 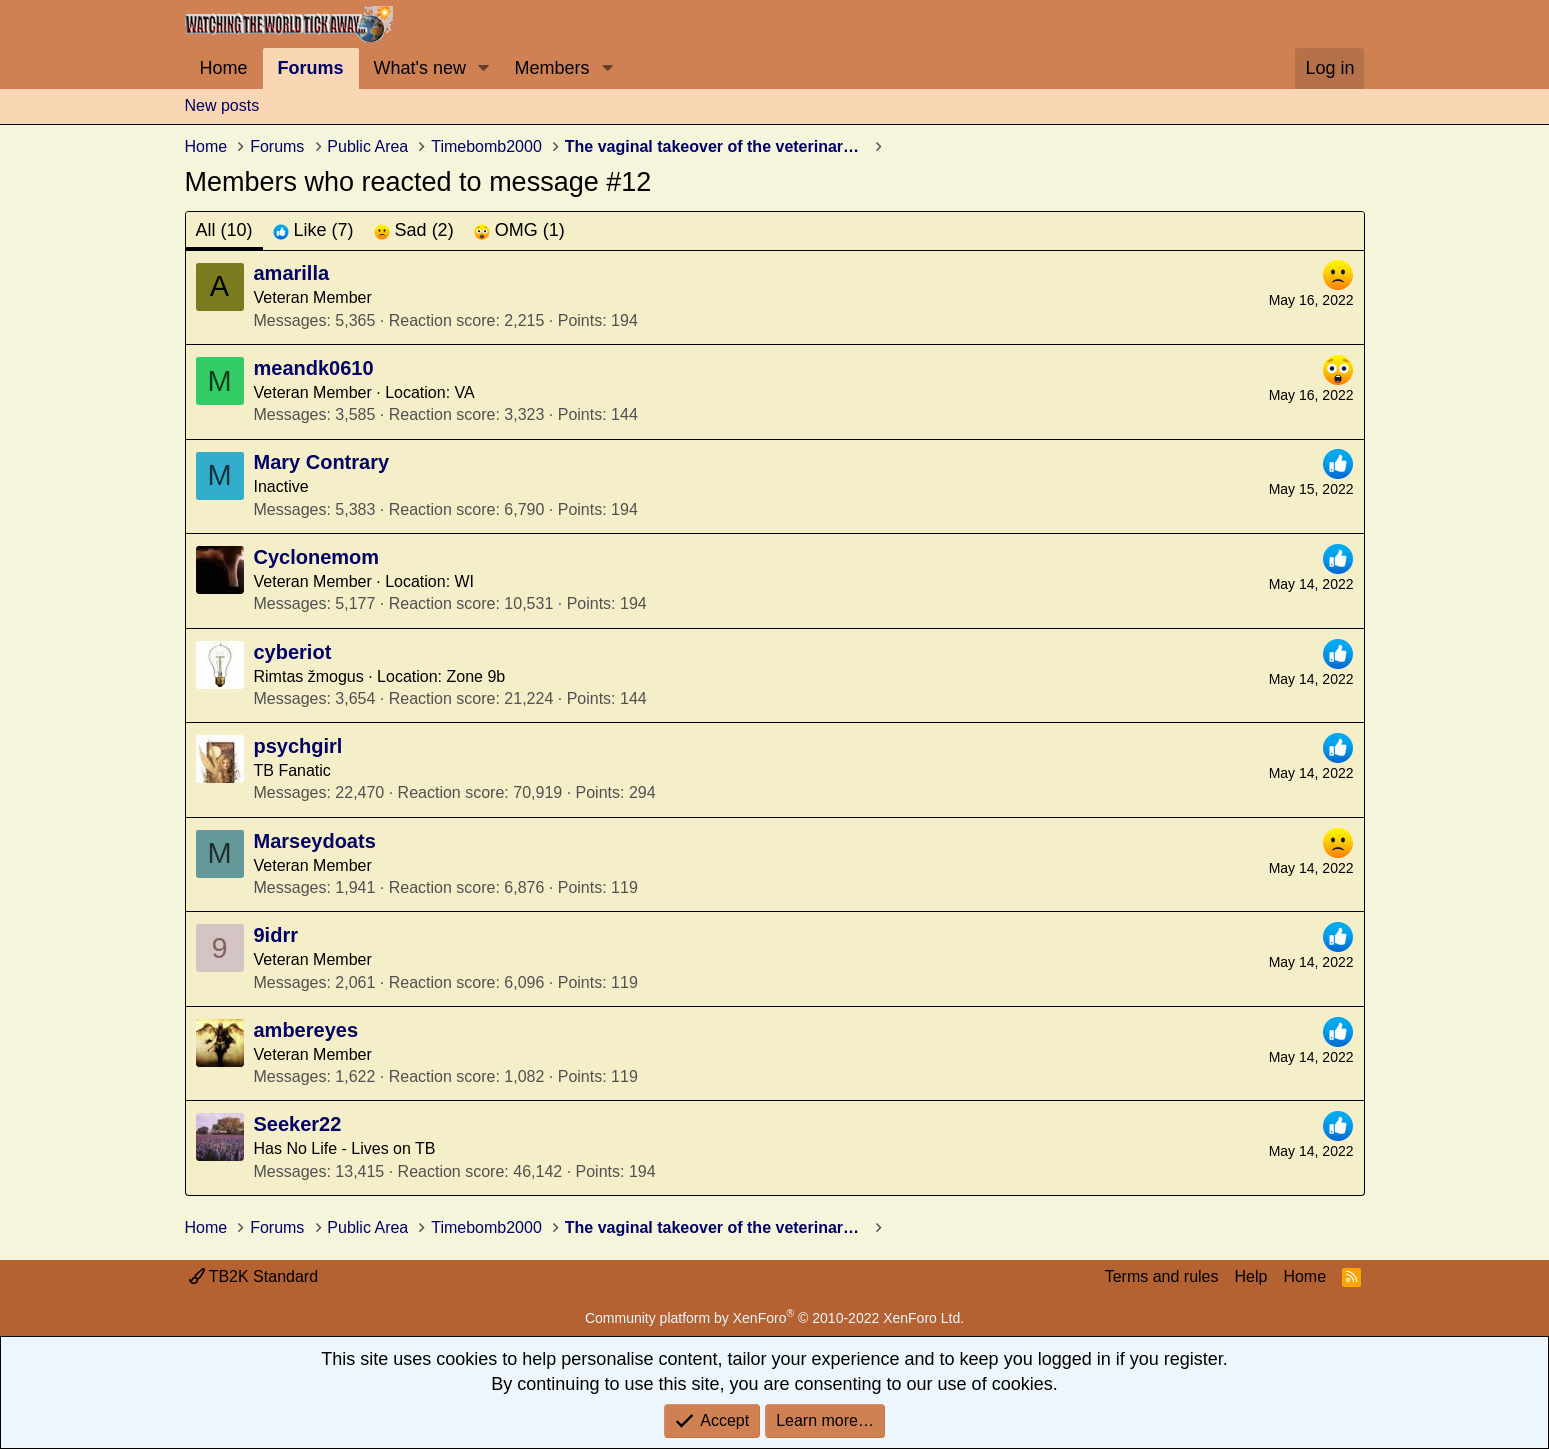 I want to click on Home, so click(x=224, y=68).